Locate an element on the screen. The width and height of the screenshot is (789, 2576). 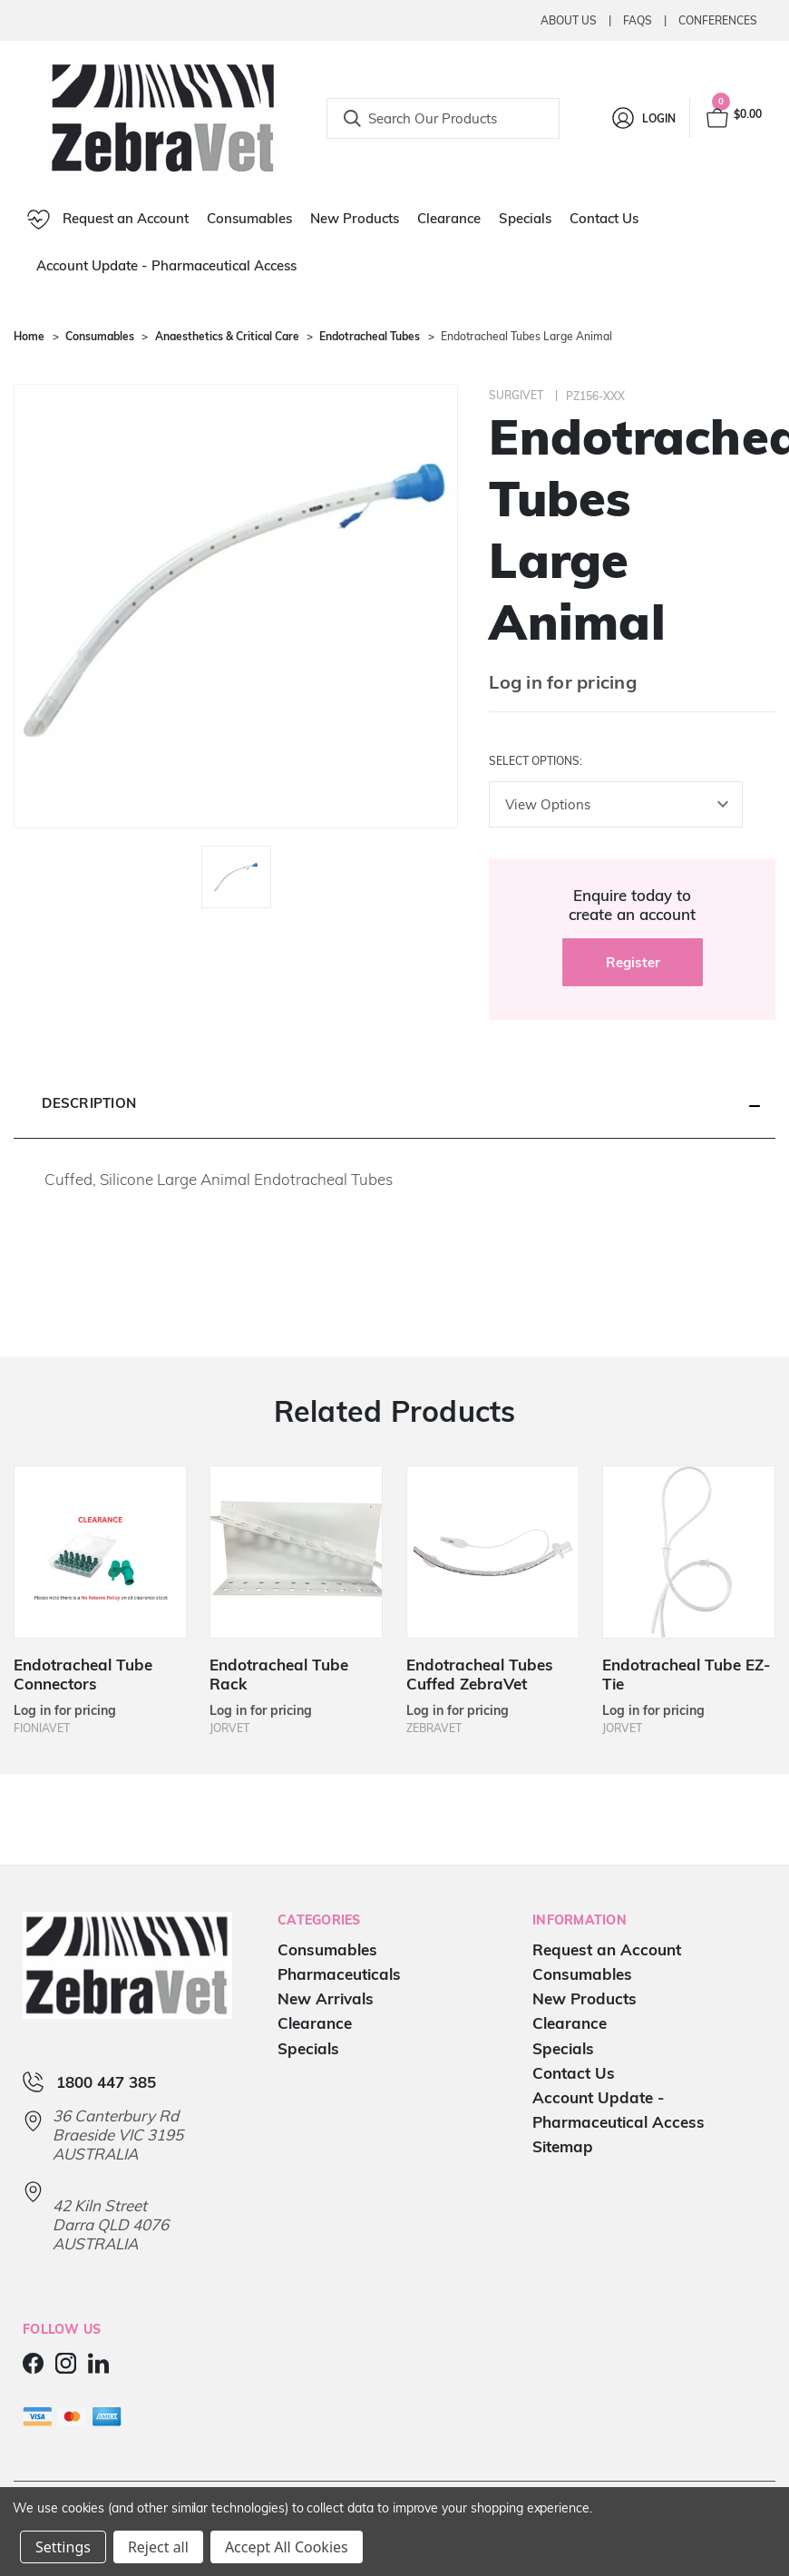
Faqs is located at coordinates (637, 20).